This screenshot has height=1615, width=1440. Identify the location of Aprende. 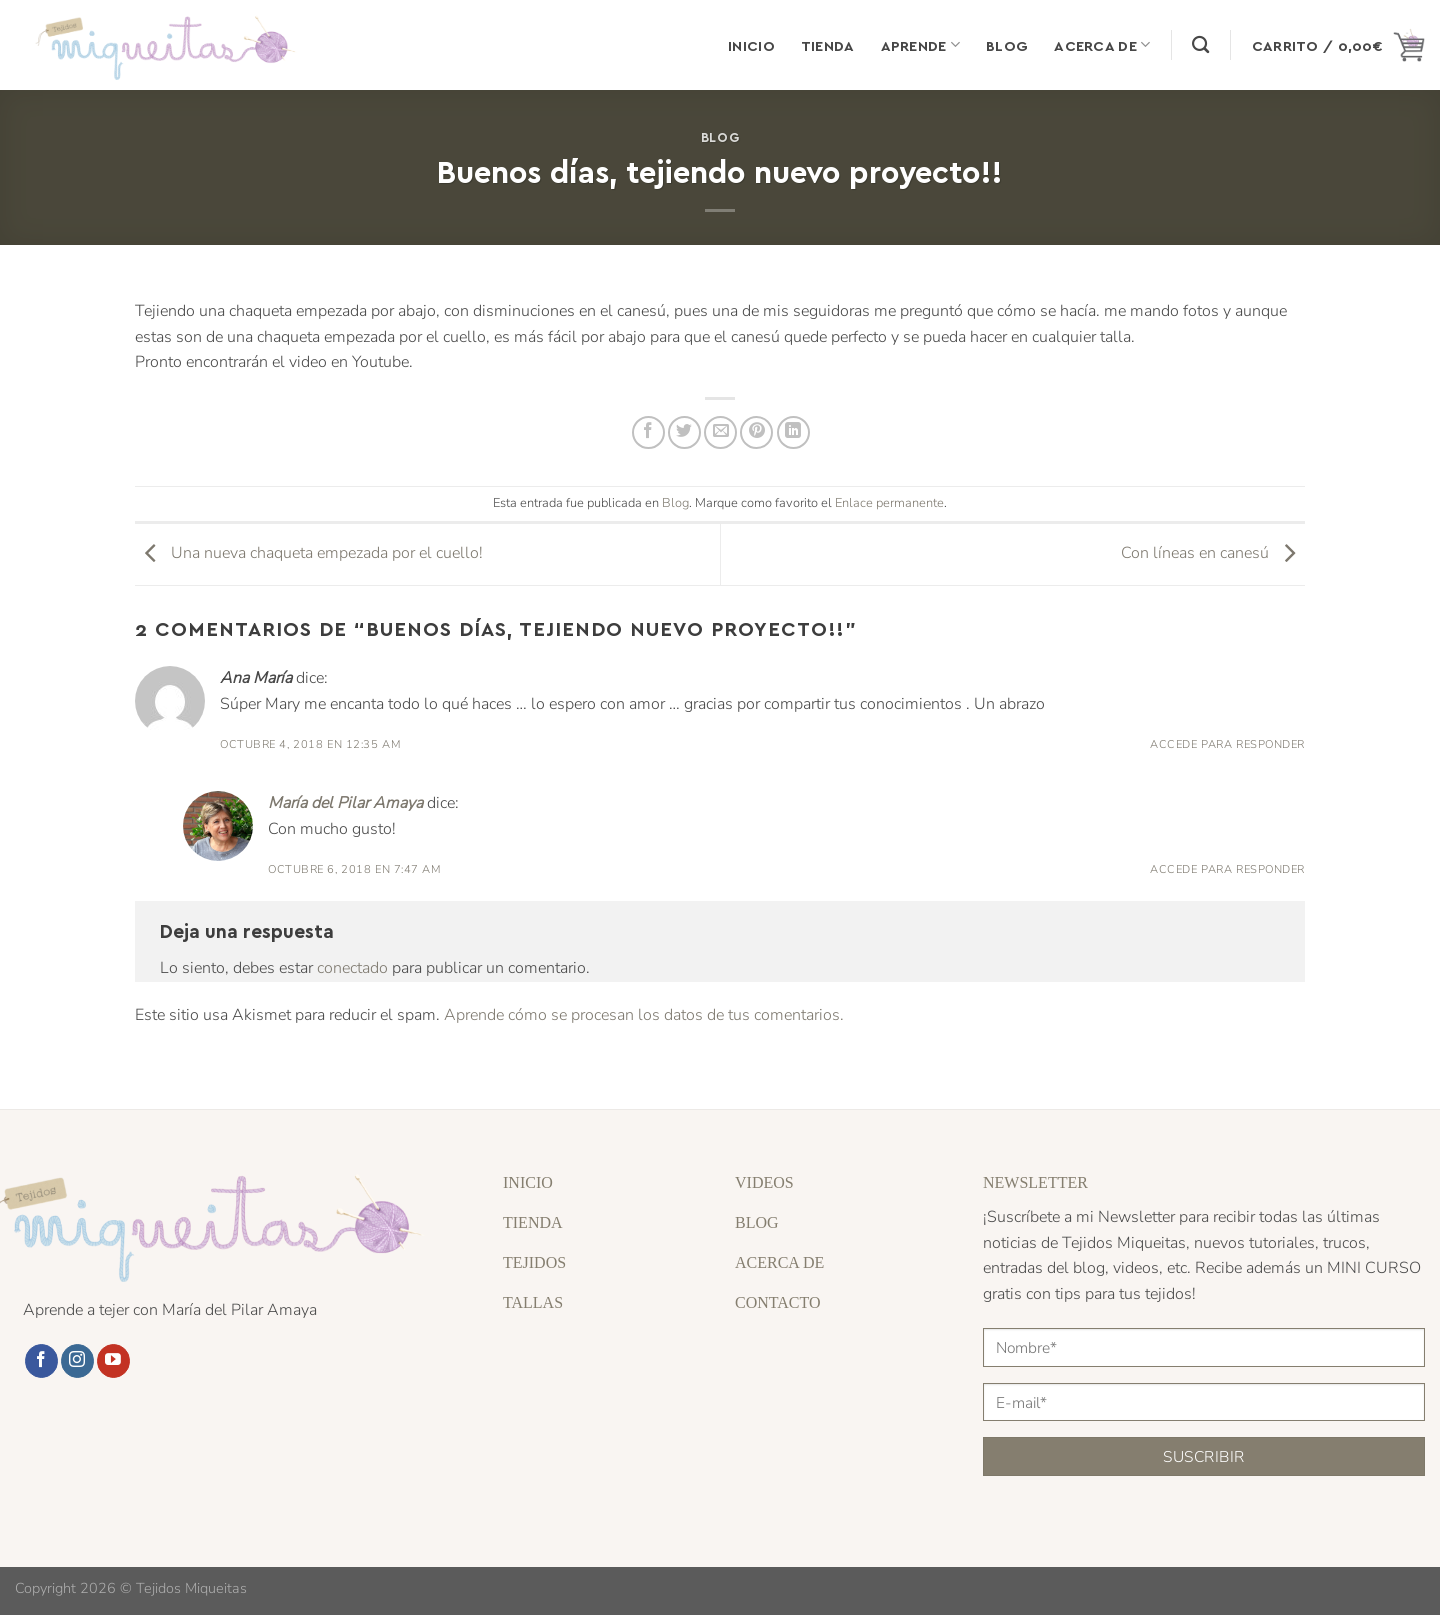
(921, 44).